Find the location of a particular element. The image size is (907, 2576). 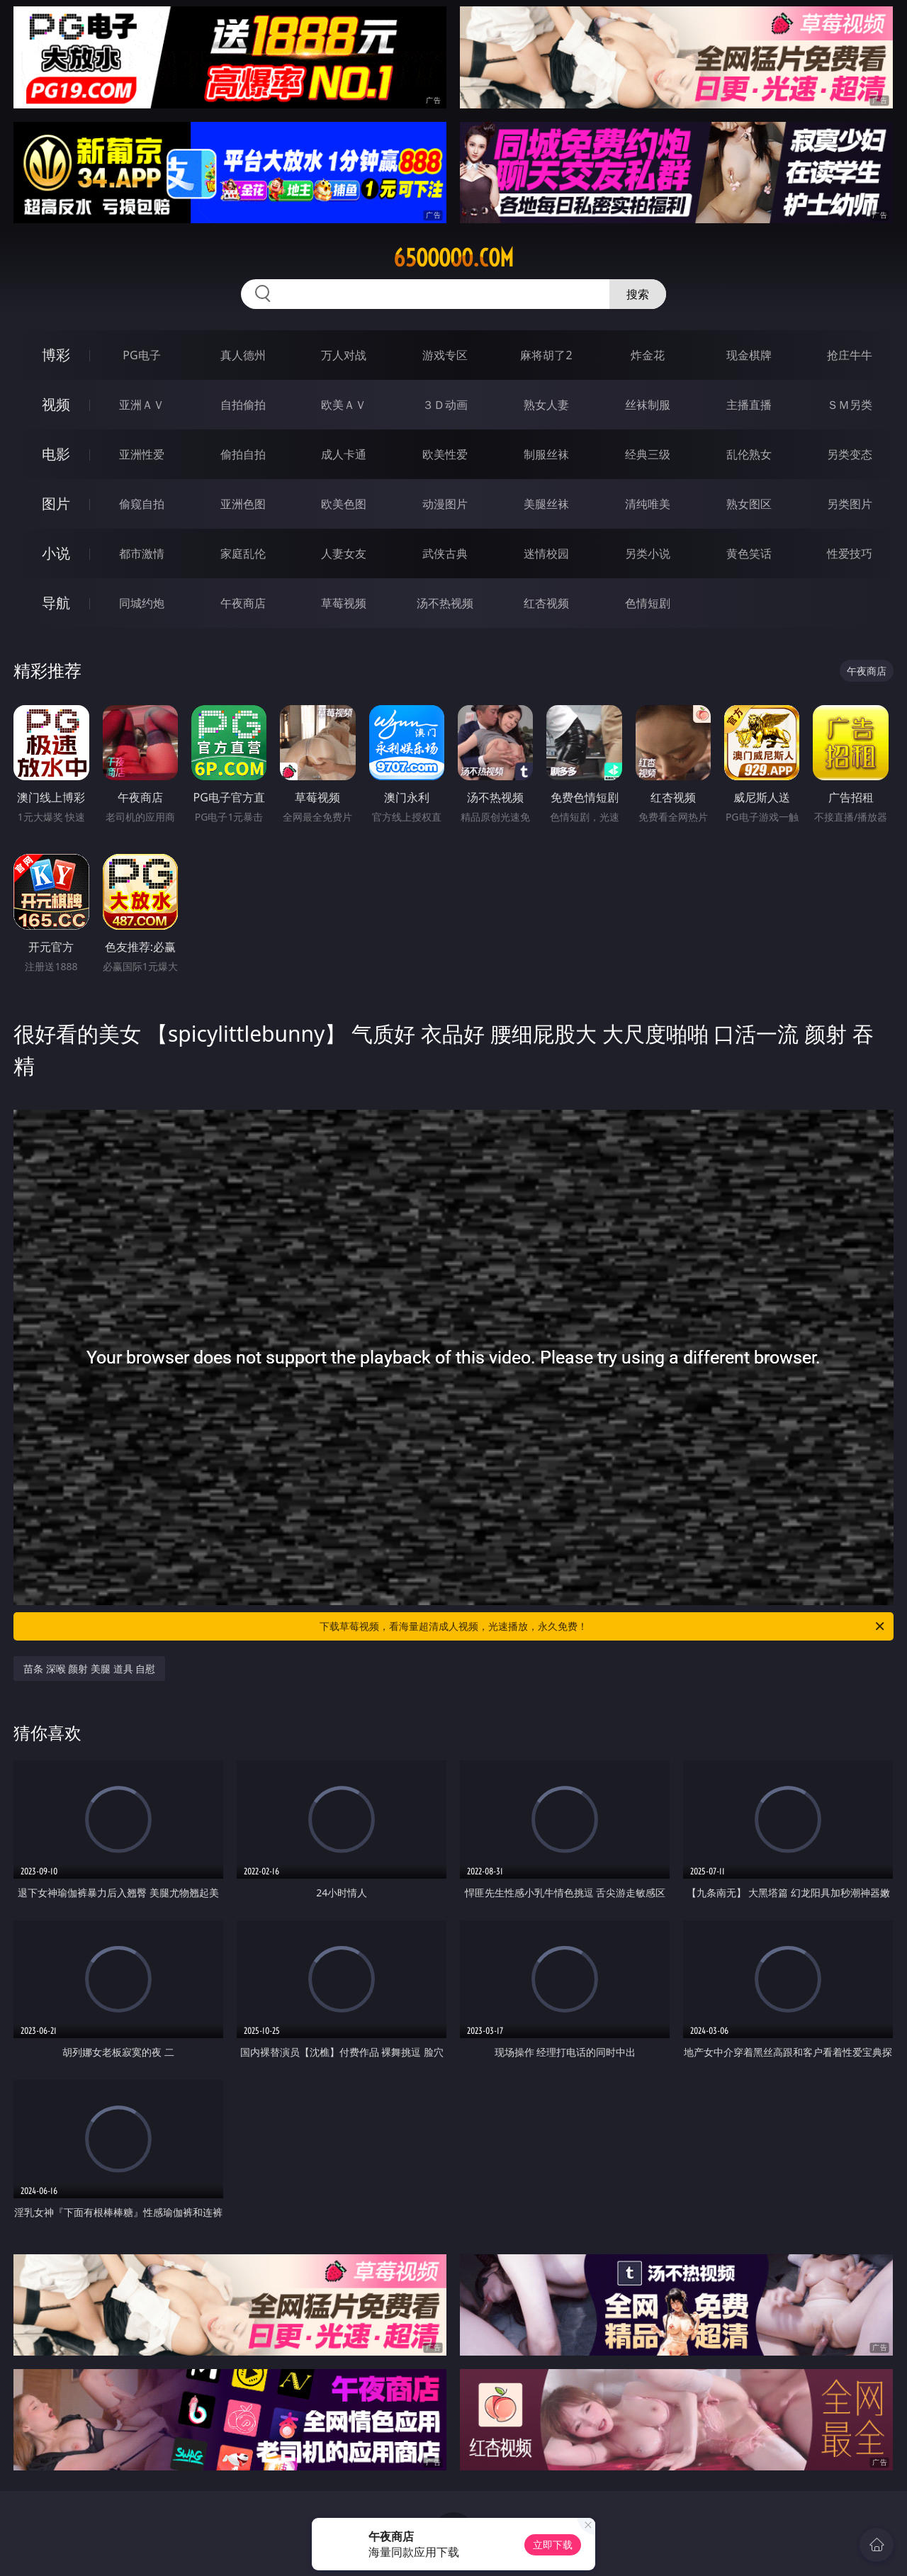

色情短剧 is located at coordinates (647, 603).